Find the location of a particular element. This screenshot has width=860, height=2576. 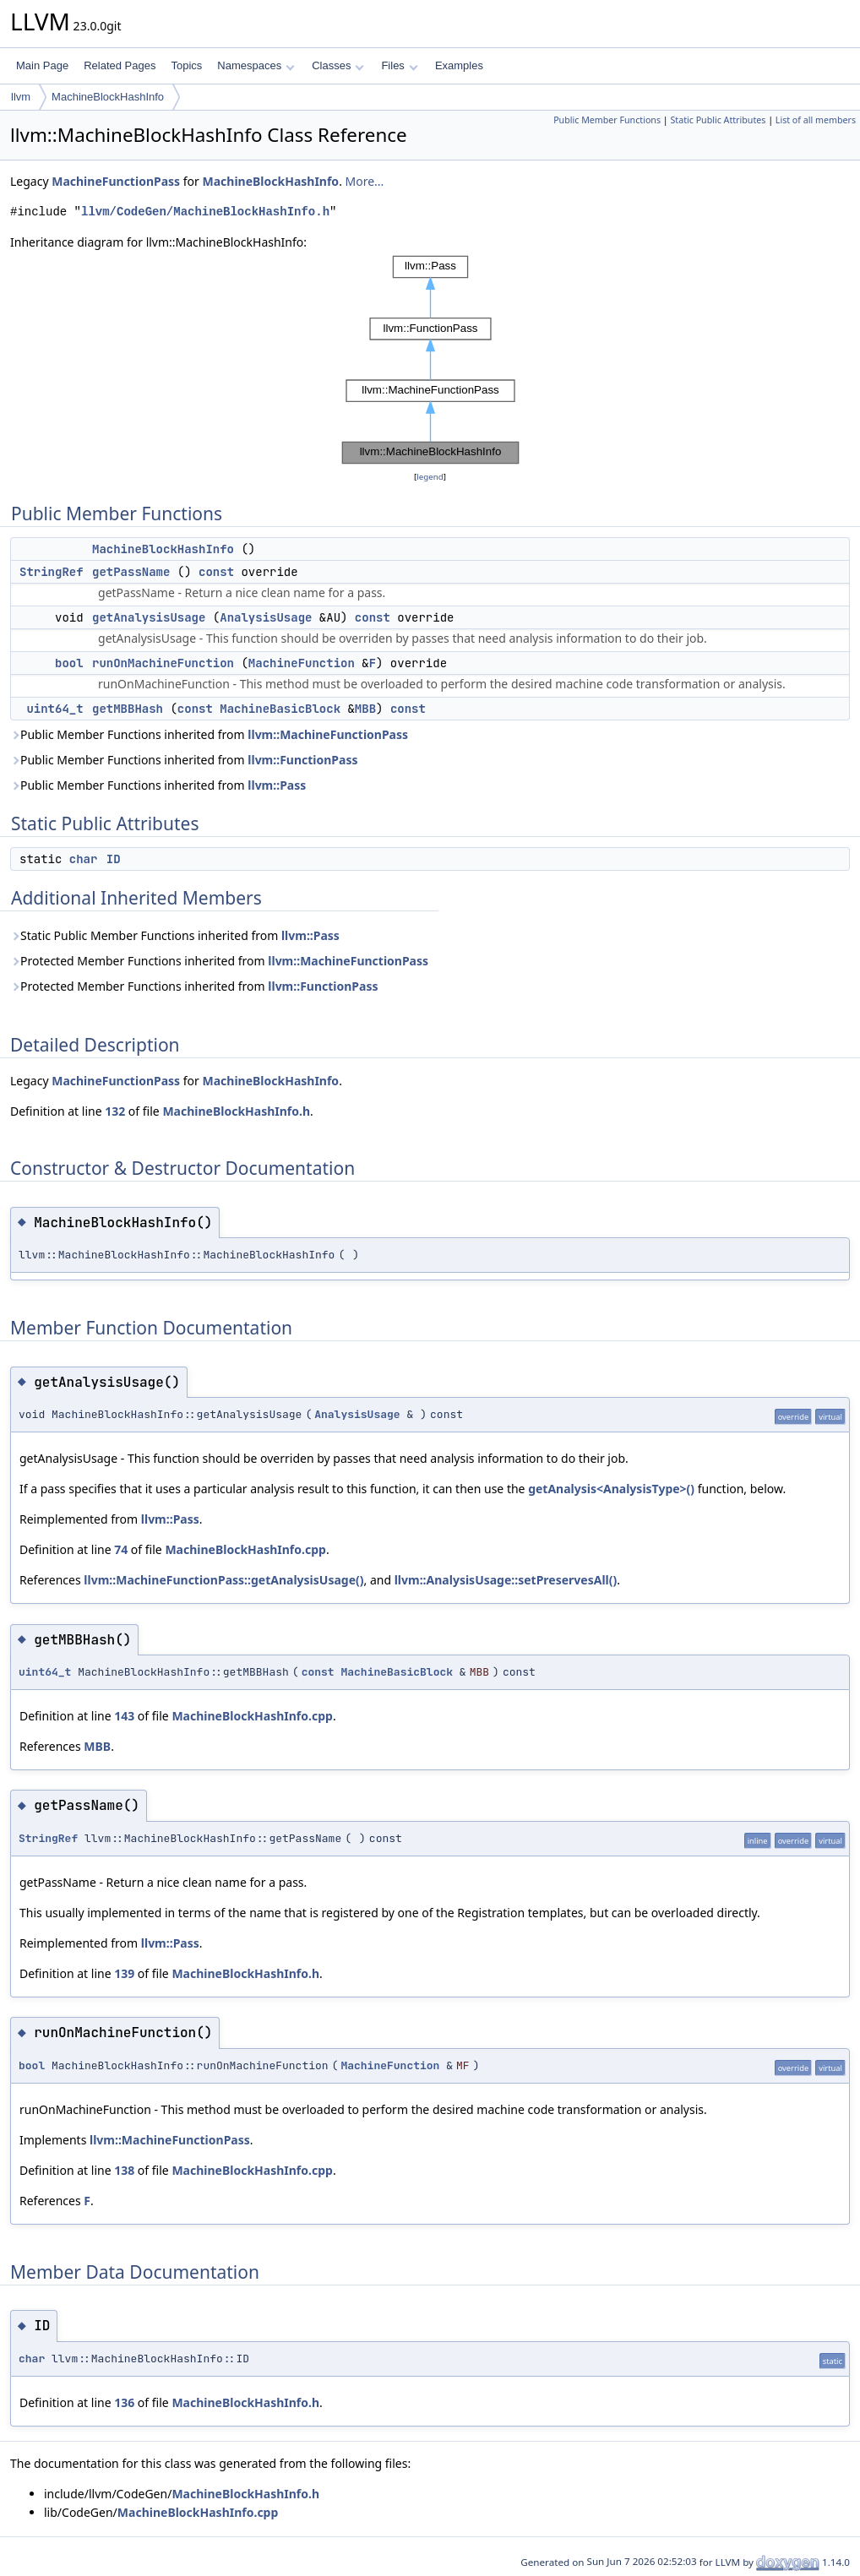

MBB is located at coordinates (365, 708).